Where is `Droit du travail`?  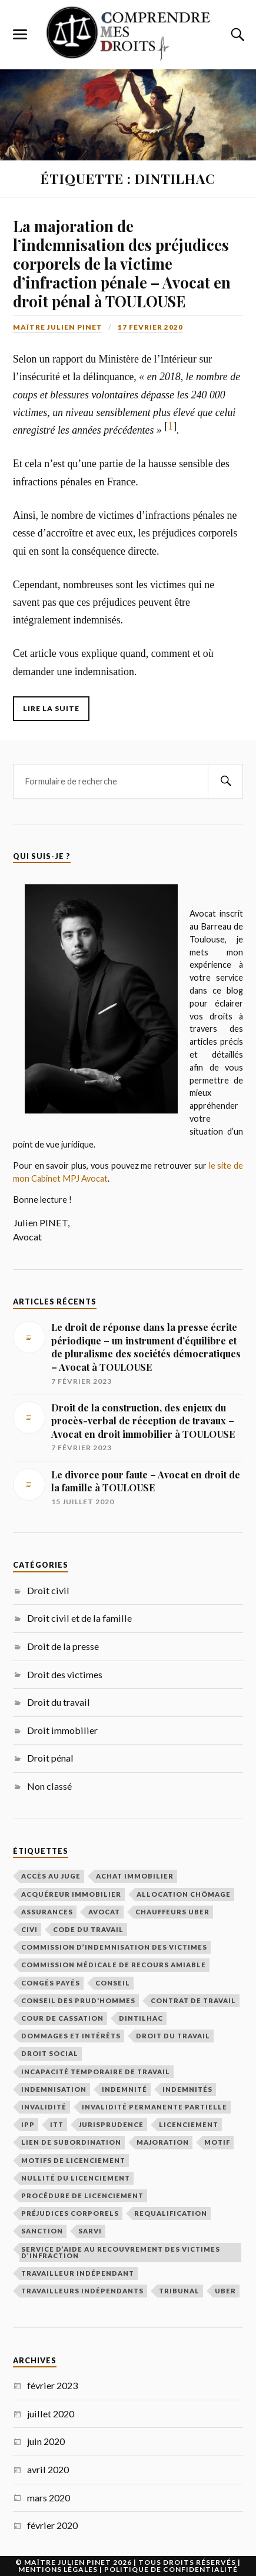 Droit du travail is located at coordinates (58, 1702).